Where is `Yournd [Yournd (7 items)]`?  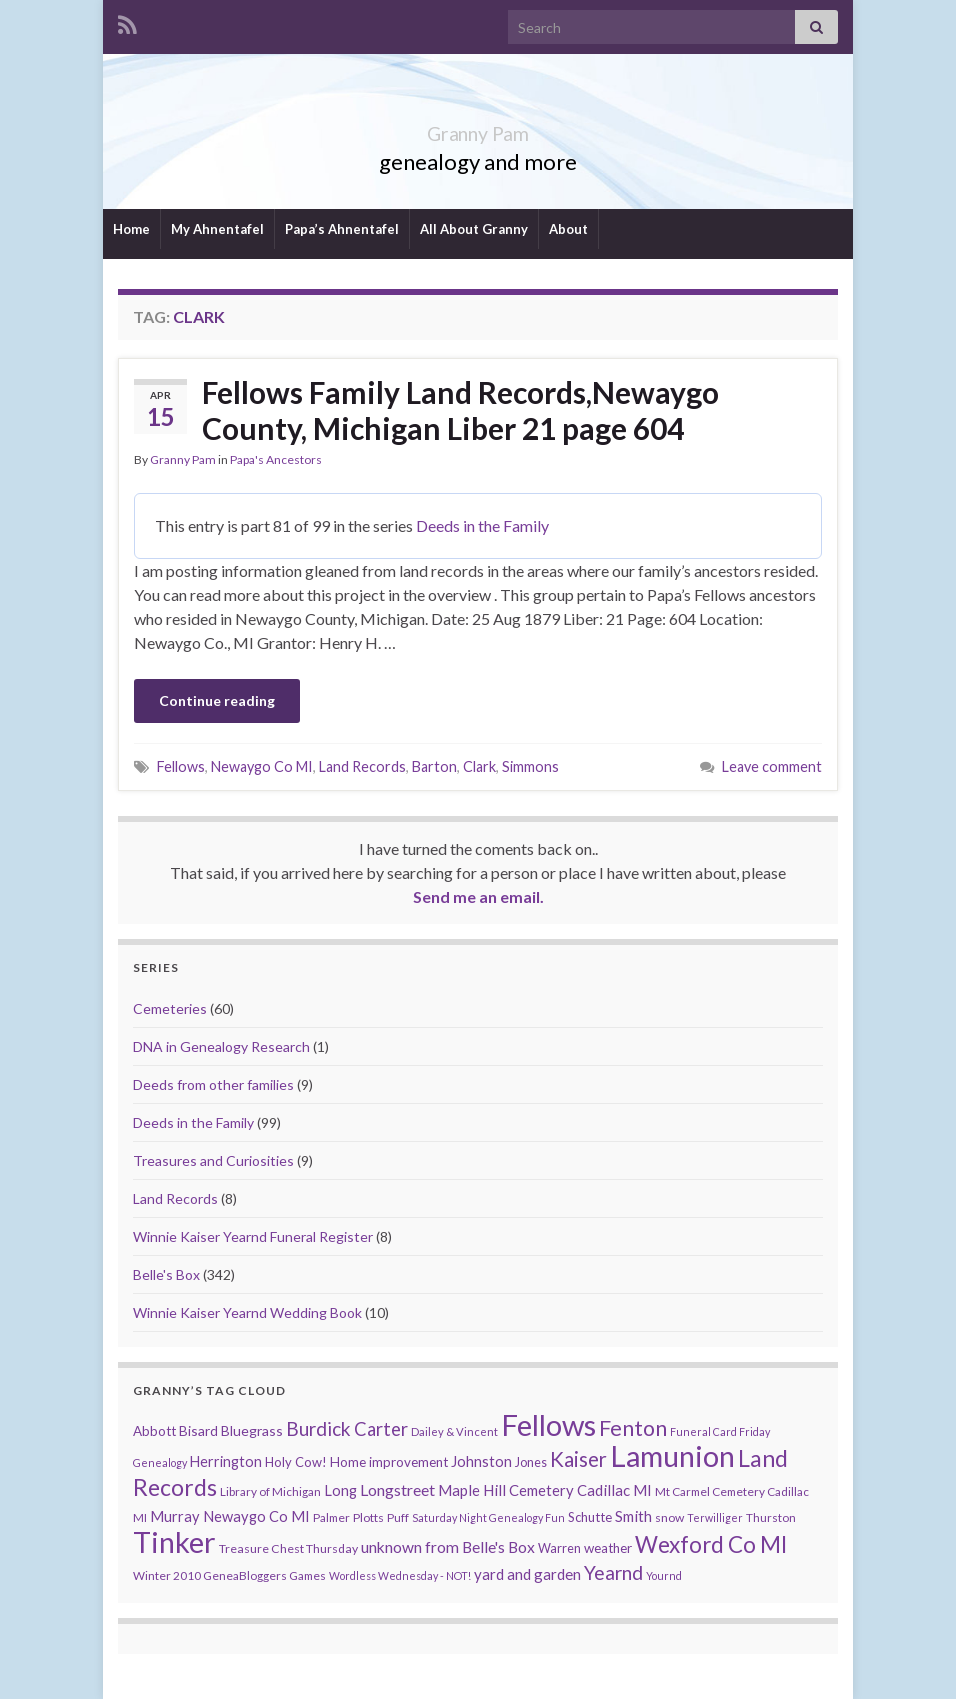
Yournd [Yournd (7 items)] is located at coordinates (664, 1575).